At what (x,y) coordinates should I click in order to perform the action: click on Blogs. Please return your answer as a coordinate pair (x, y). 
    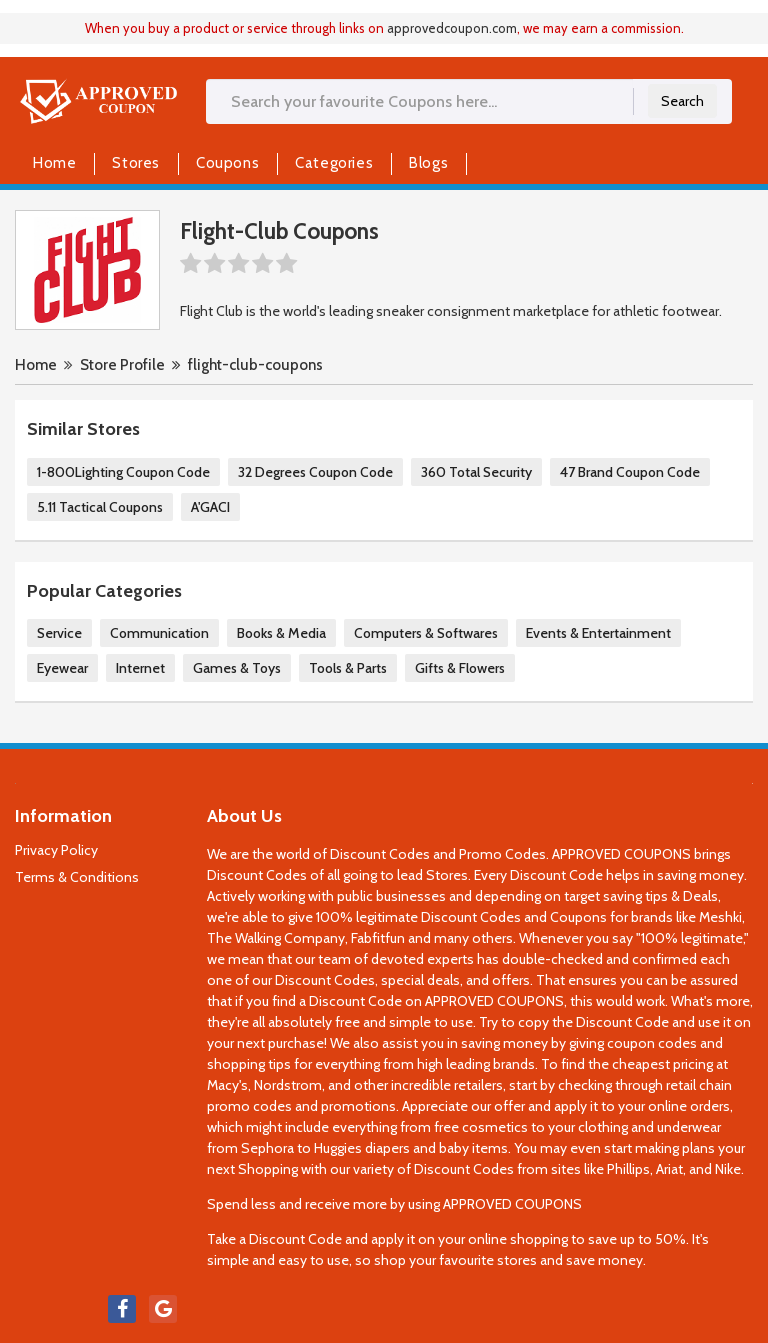
    Looking at the image, I should click on (428, 163).